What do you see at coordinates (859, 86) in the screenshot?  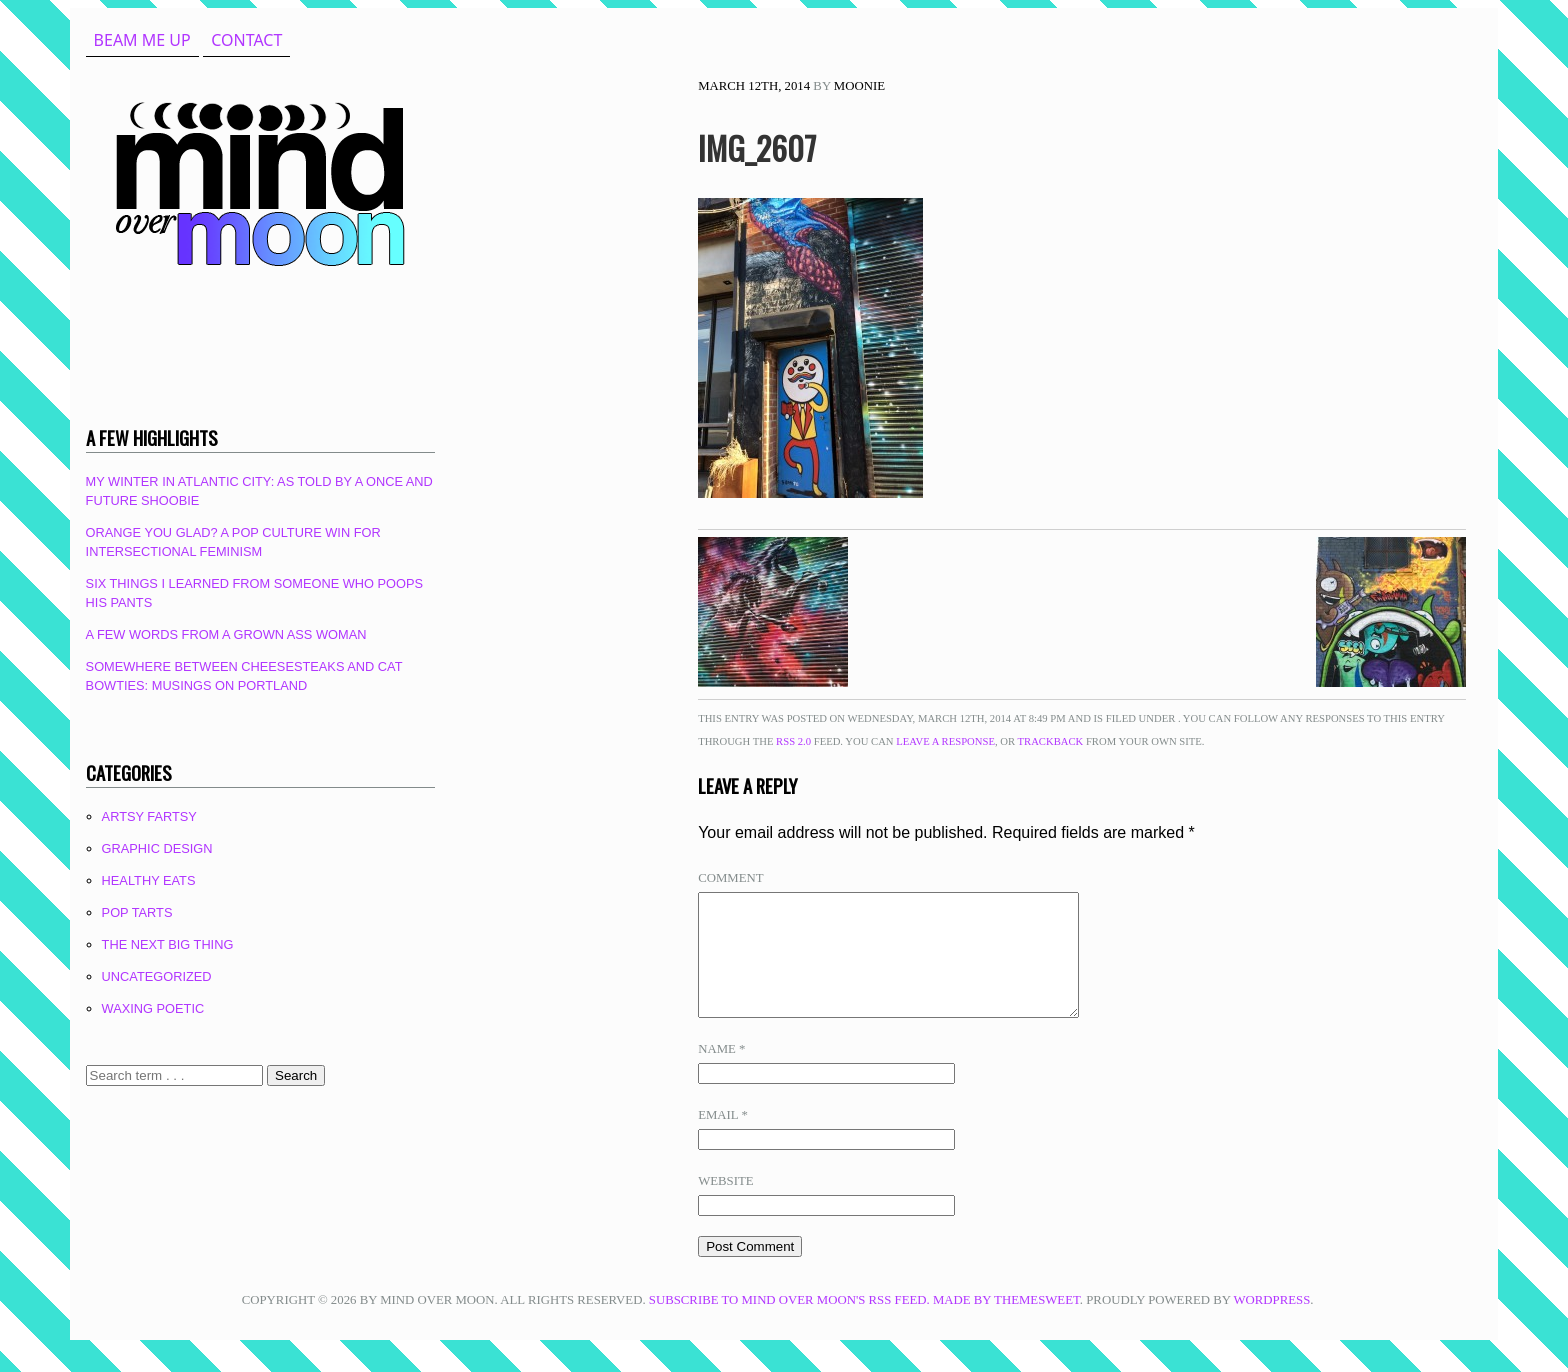 I see `Moonie` at bounding box center [859, 86].